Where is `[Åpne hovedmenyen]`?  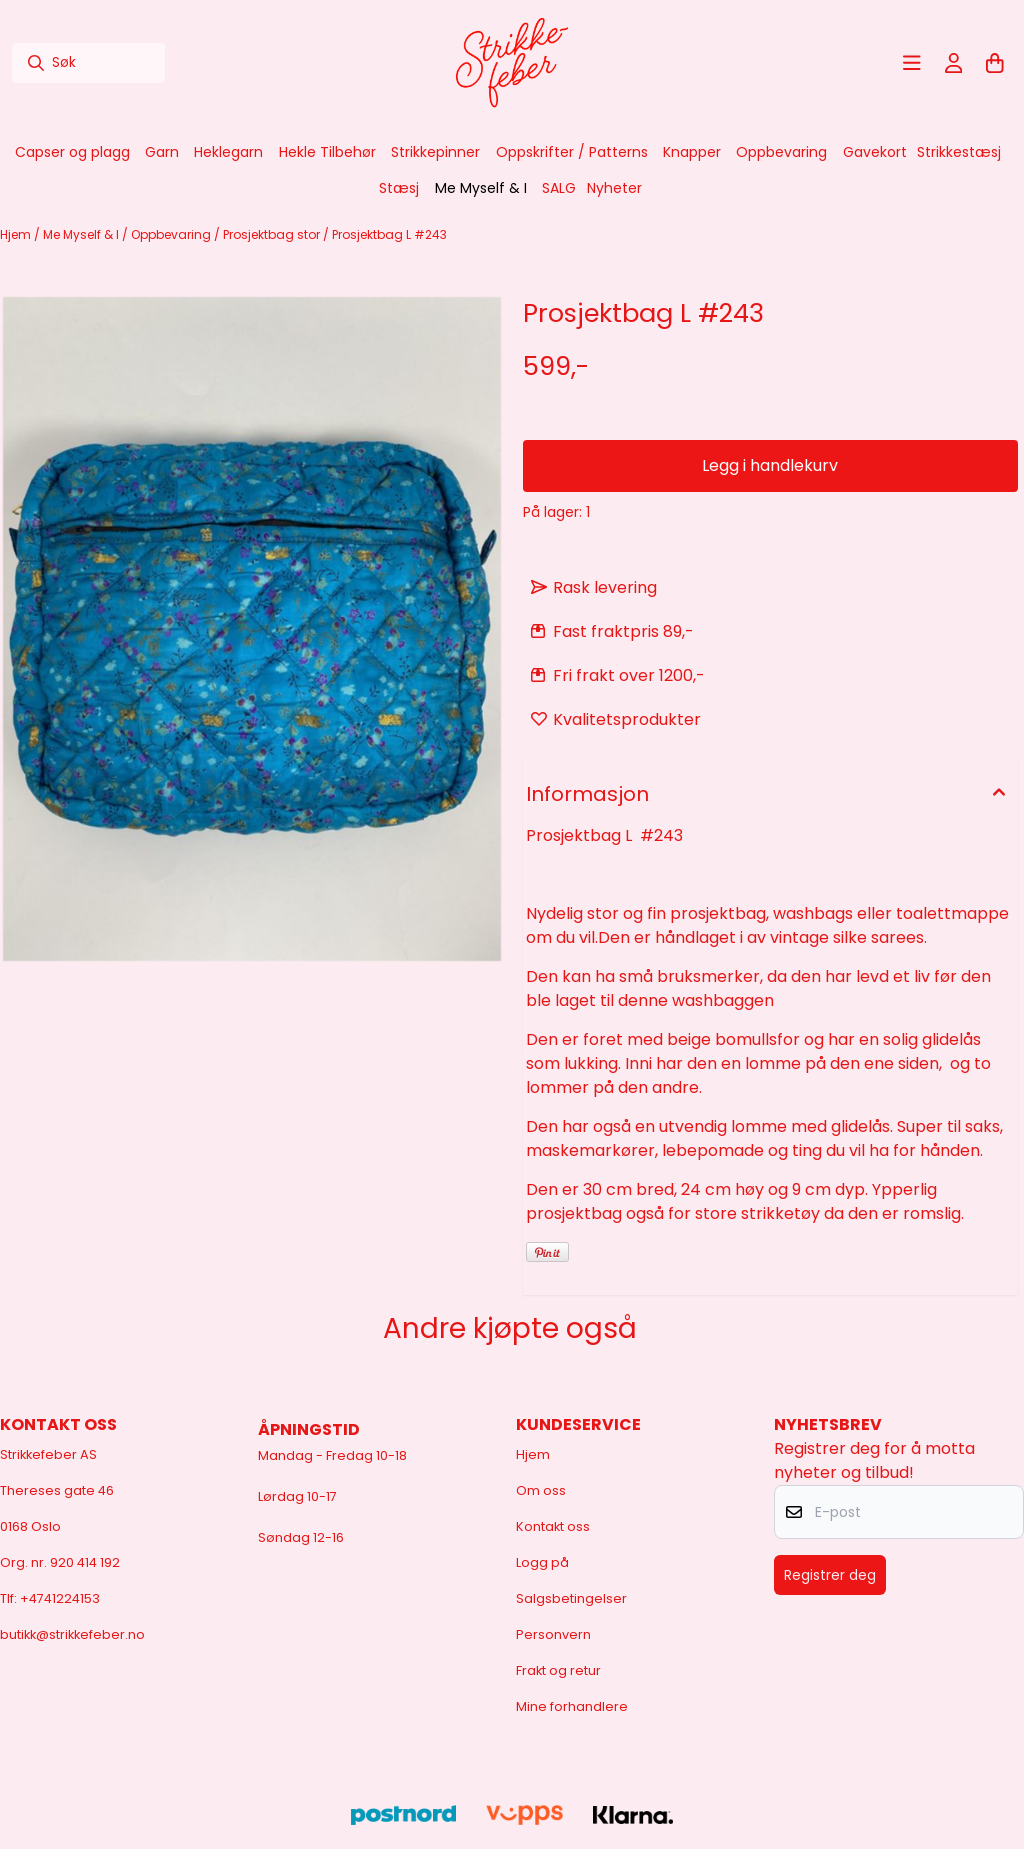
[Åpne hovedmenyen] is located at coordinates (912, 63).